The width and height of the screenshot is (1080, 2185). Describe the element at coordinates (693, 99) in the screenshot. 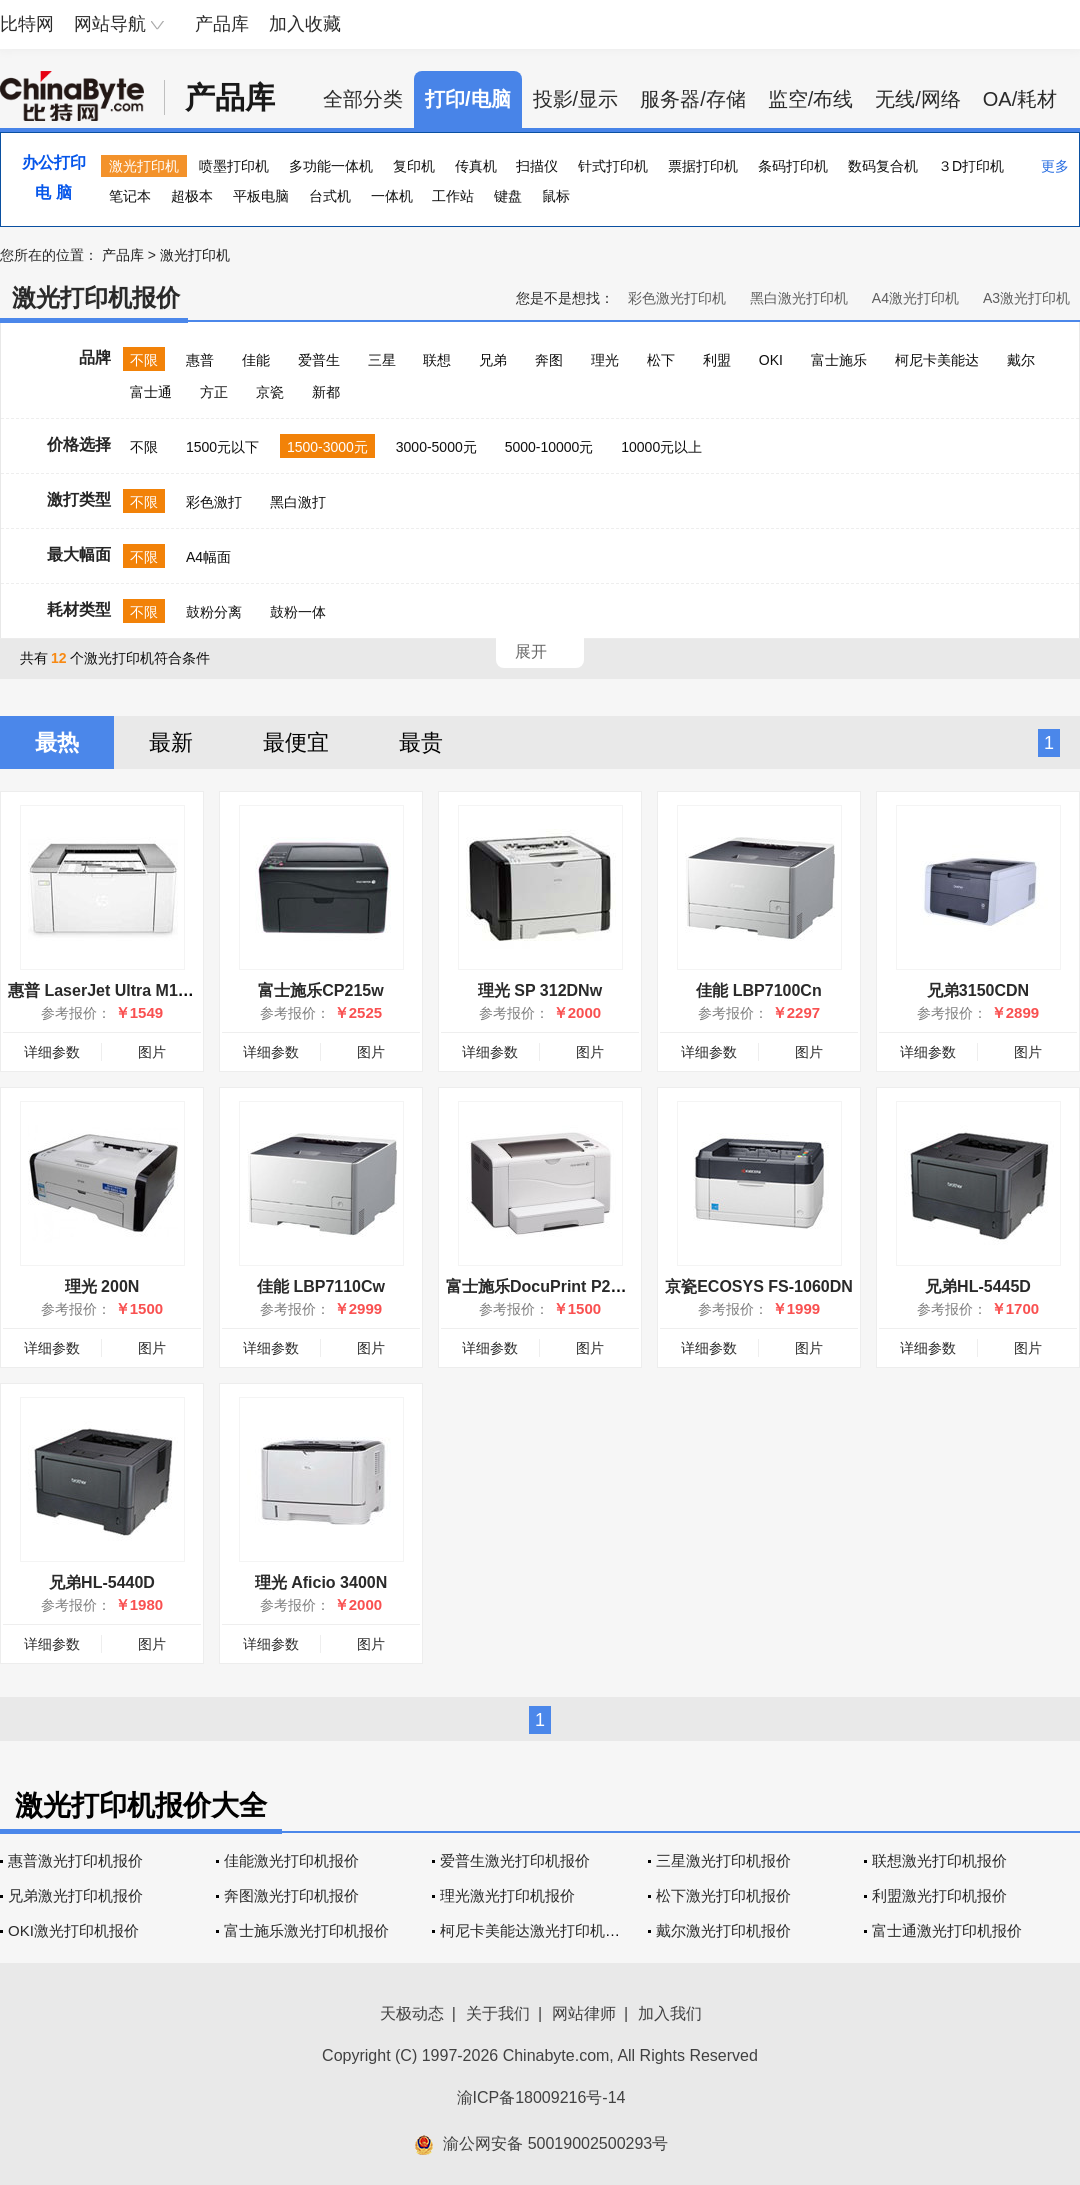

I see `服务器/存储` at that location.